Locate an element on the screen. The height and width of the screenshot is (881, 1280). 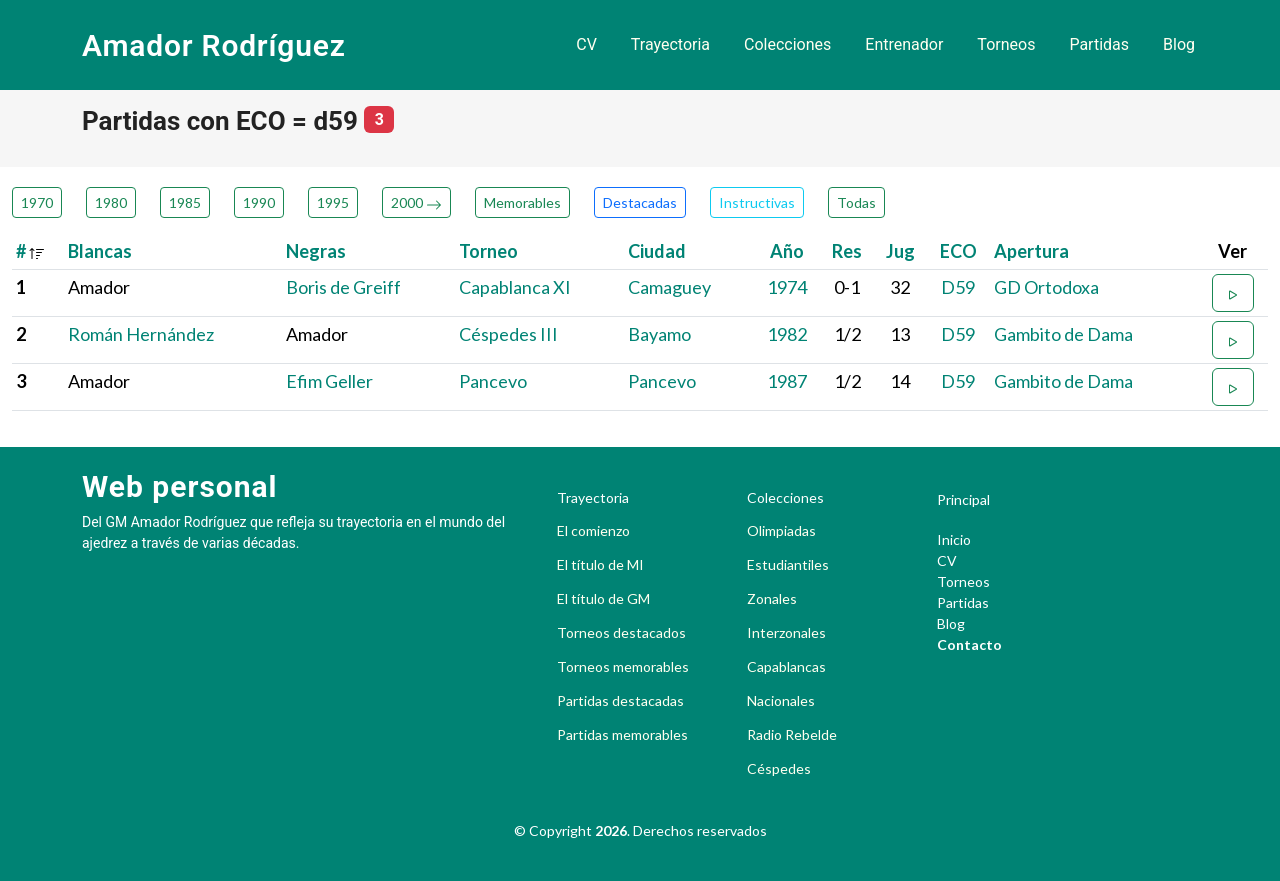
Año is located at coordinates (787, 251).